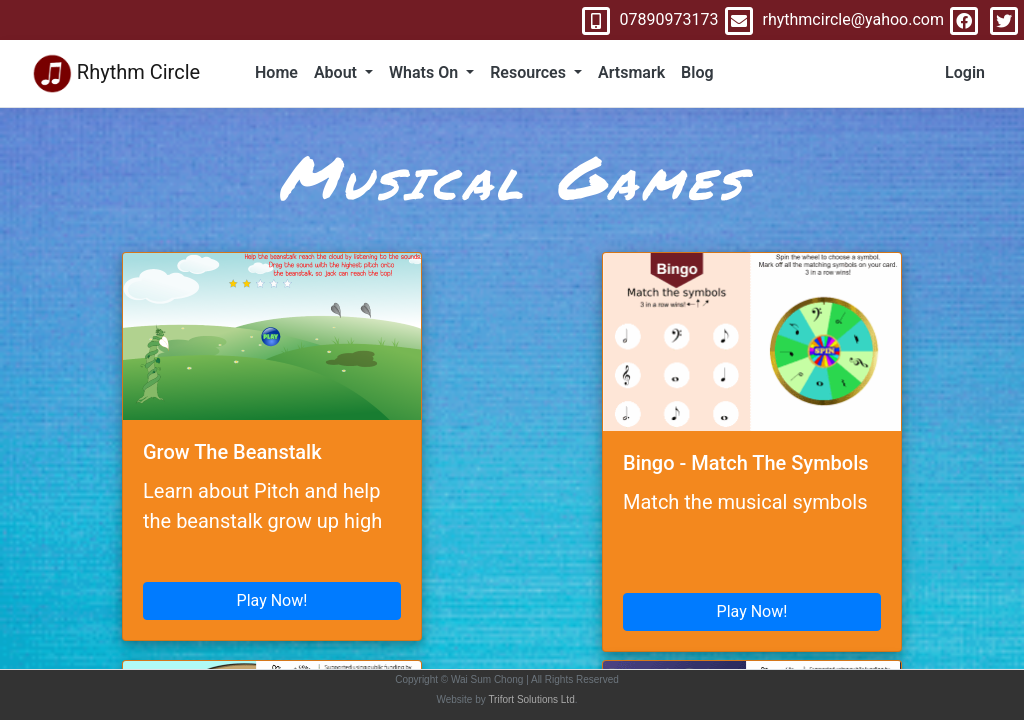 This screenshot has height=720, width=1024. What do you see at coordinates (337, 72) in the screenshot?
I see `About` at bounding box center [337, 72].